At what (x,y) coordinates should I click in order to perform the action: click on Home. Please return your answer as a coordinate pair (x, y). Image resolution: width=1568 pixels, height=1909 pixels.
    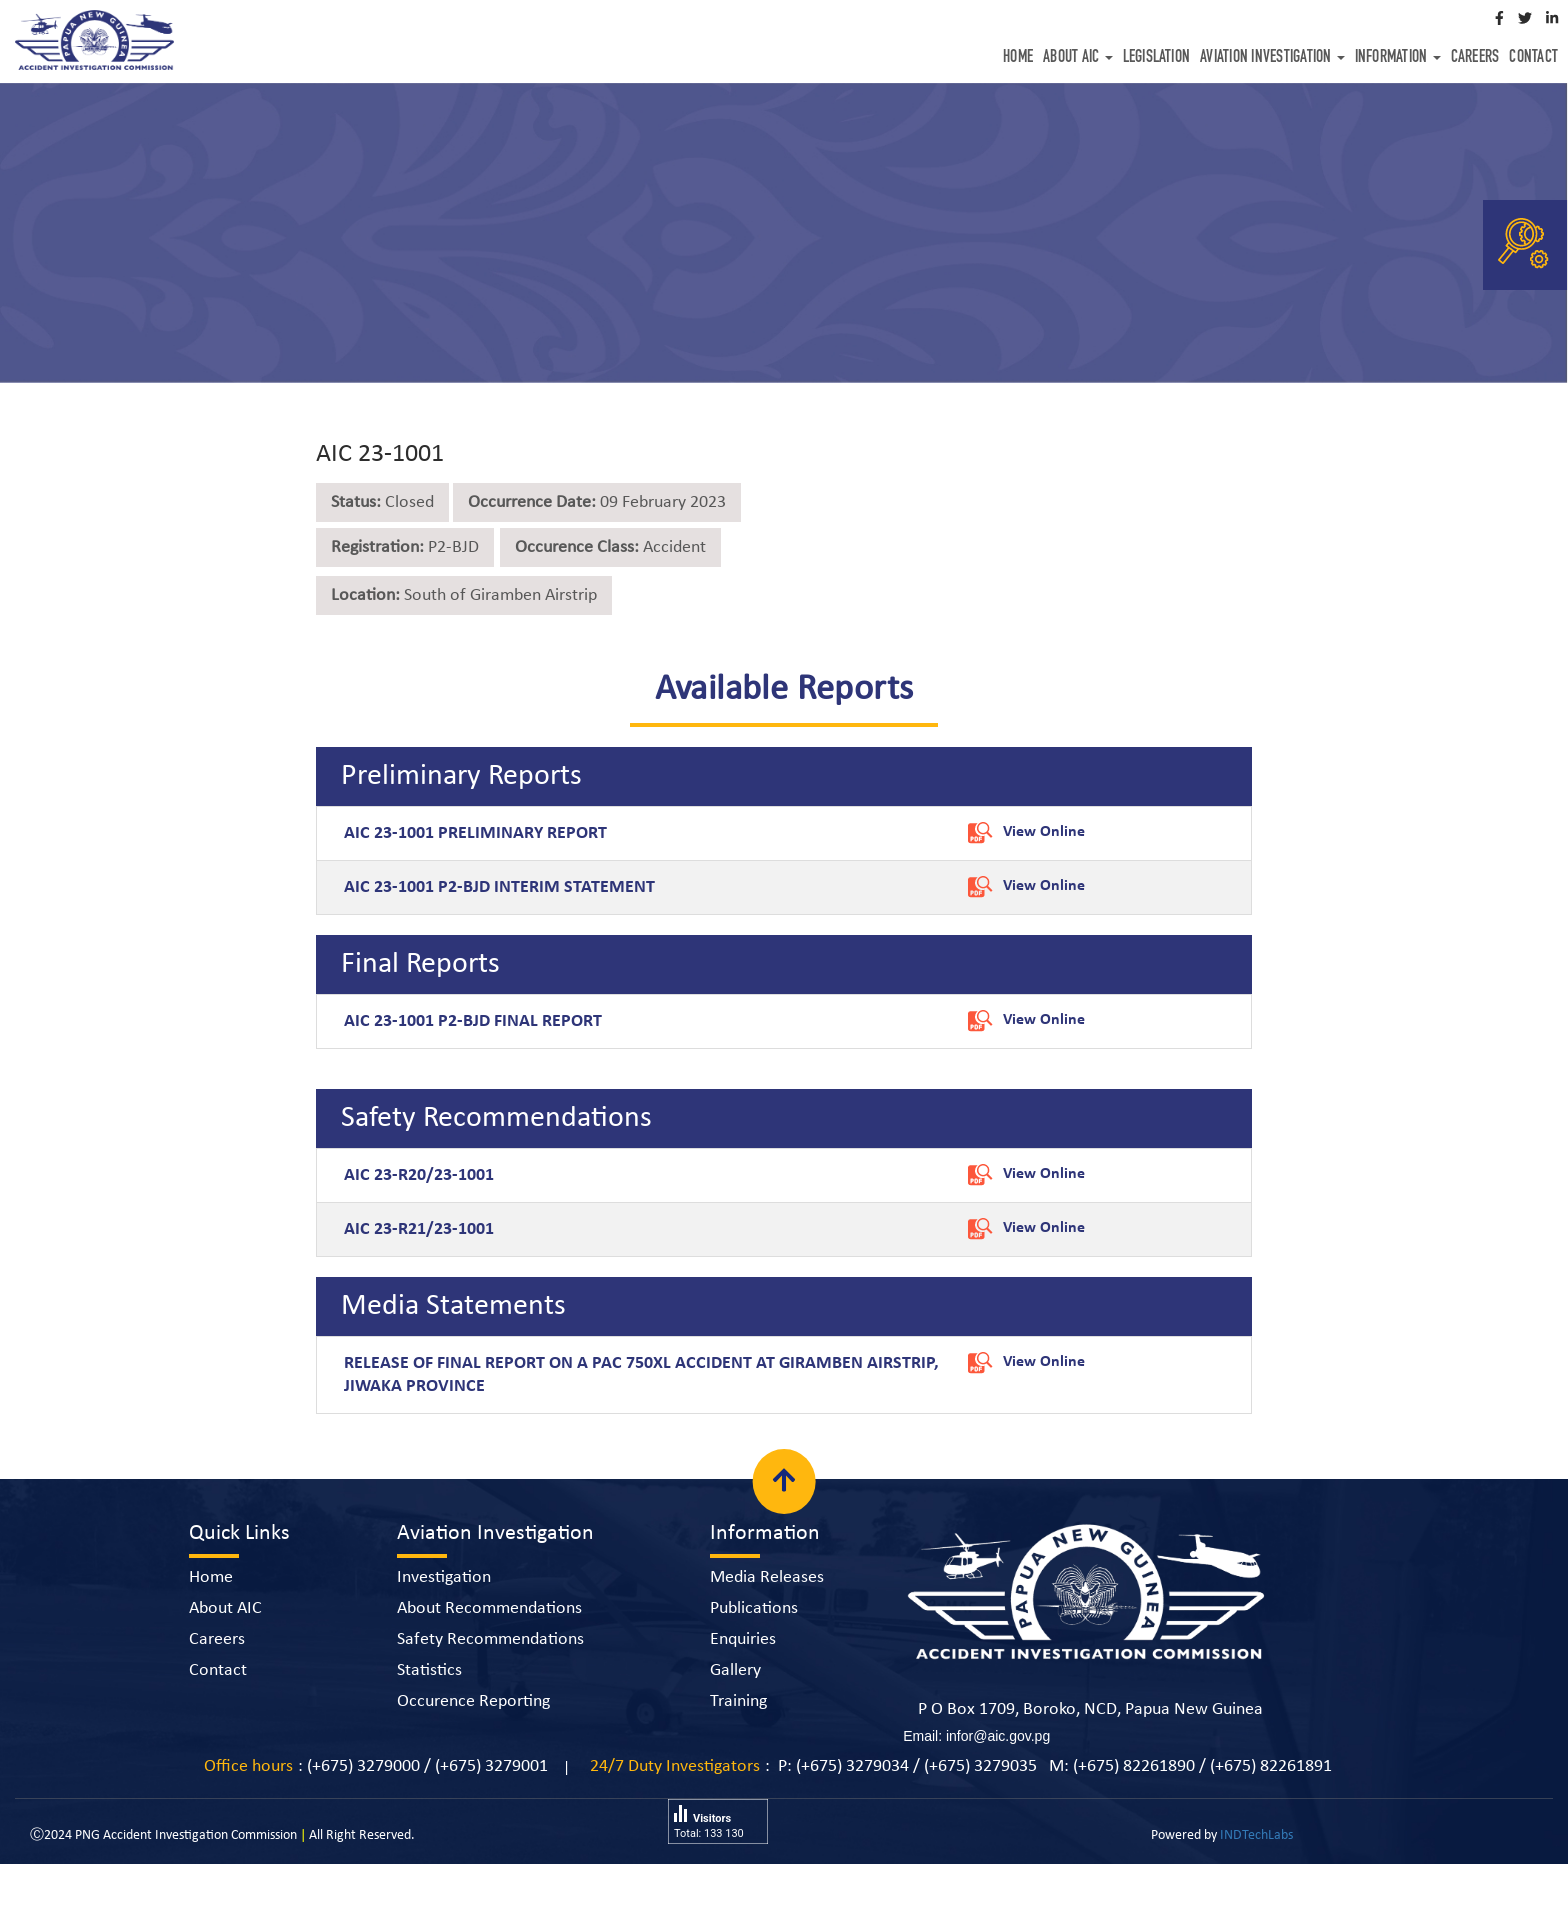
    Looking at the image, I should click on (1018, 58).